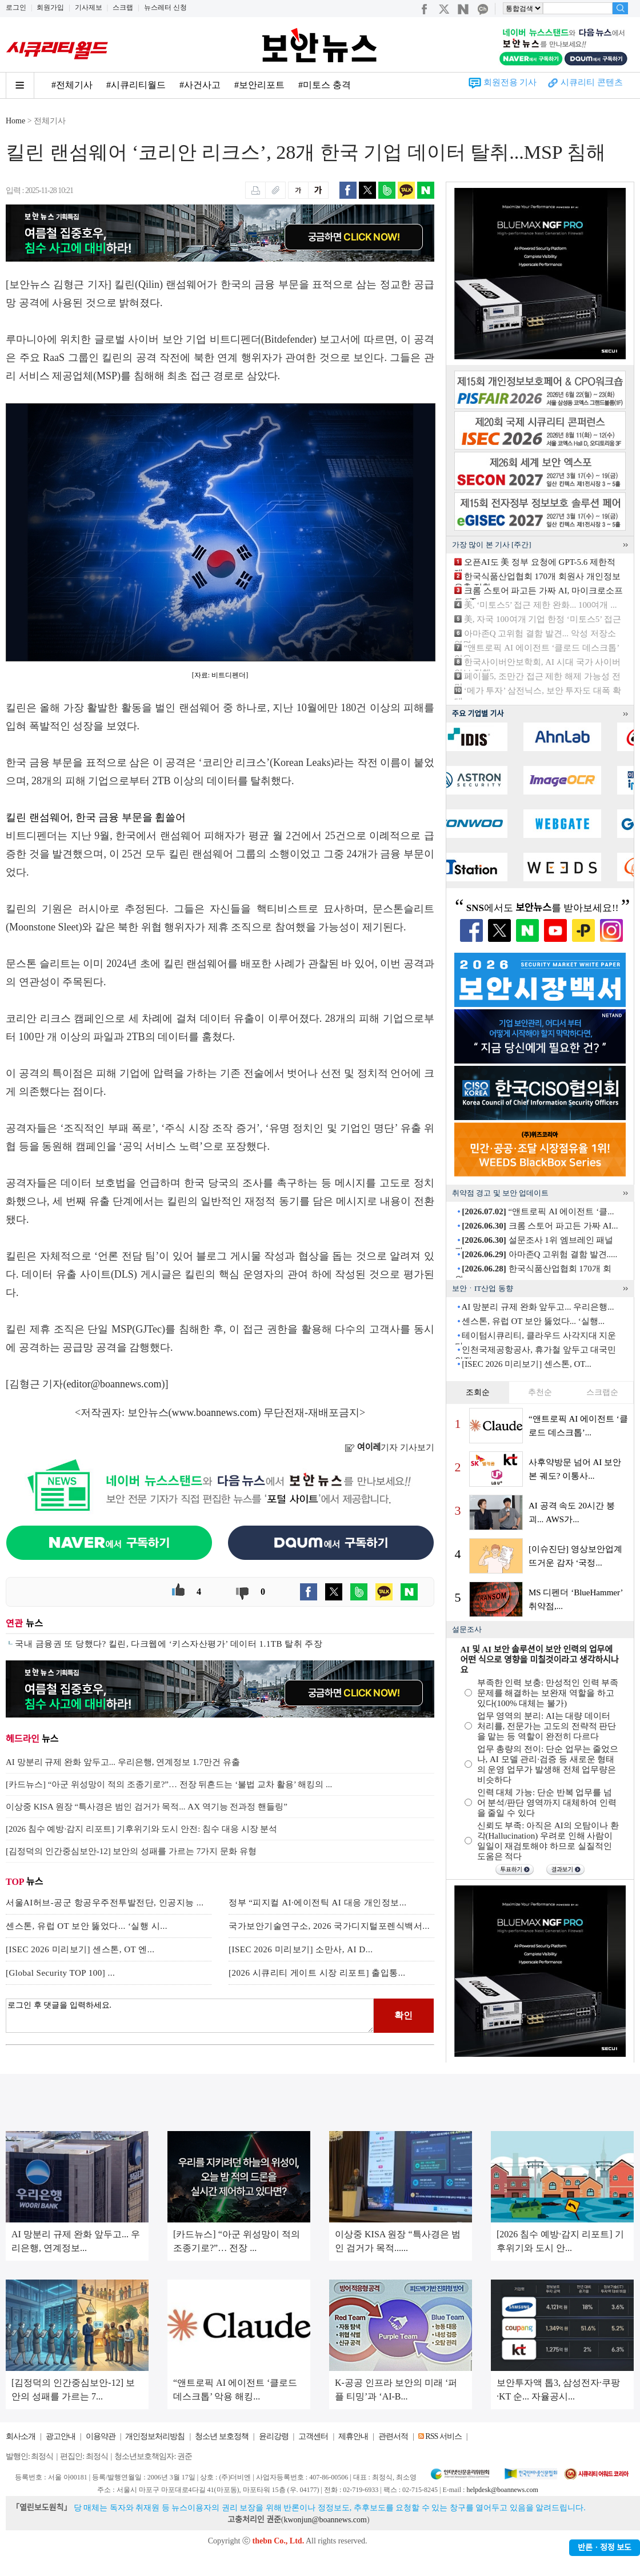  What do you see at coordinates (540, 1225) in the screenshot?
I see `크롬 스토어 파고든 가짜 AI...` at bounding box center [540, 1225].